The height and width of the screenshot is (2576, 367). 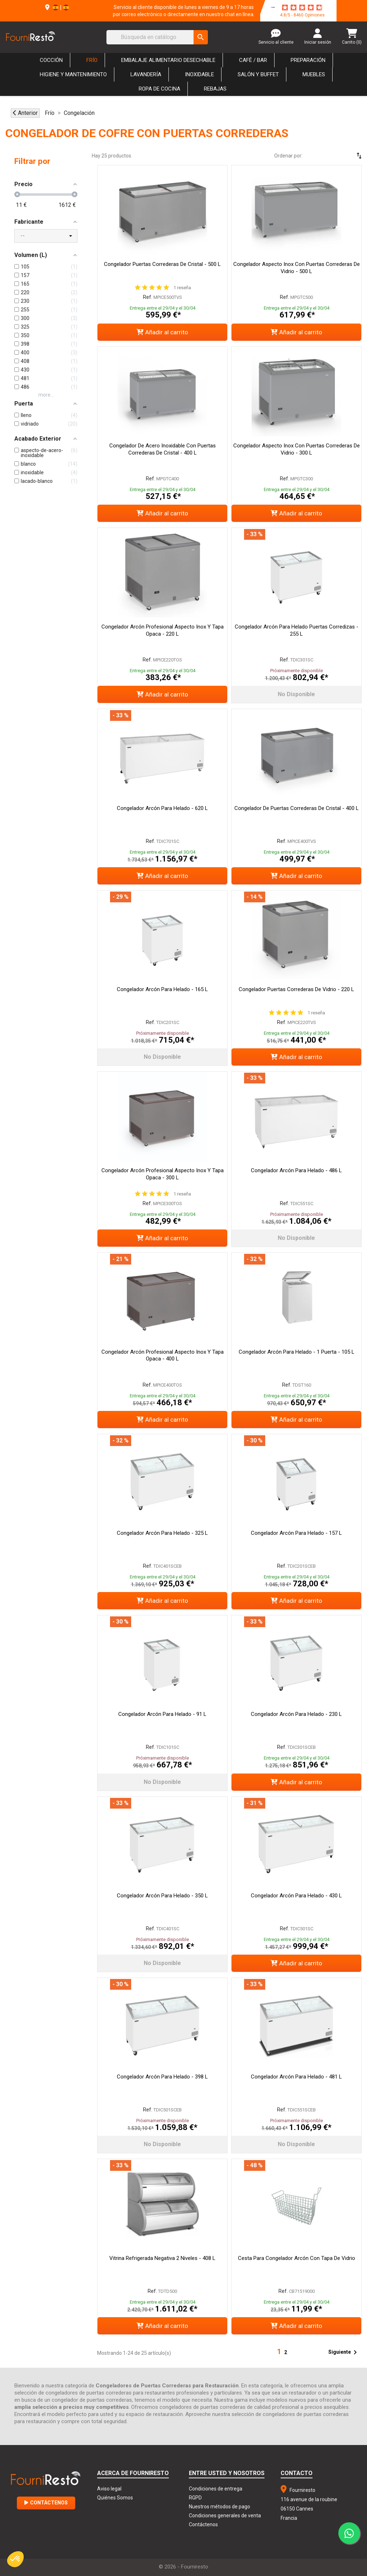 What do you see at coordinates (296, 989) in the screenshot?
I see `Congelador Puertas Correderas de Vidrio - 220 L` at bounding box center [296, 989].